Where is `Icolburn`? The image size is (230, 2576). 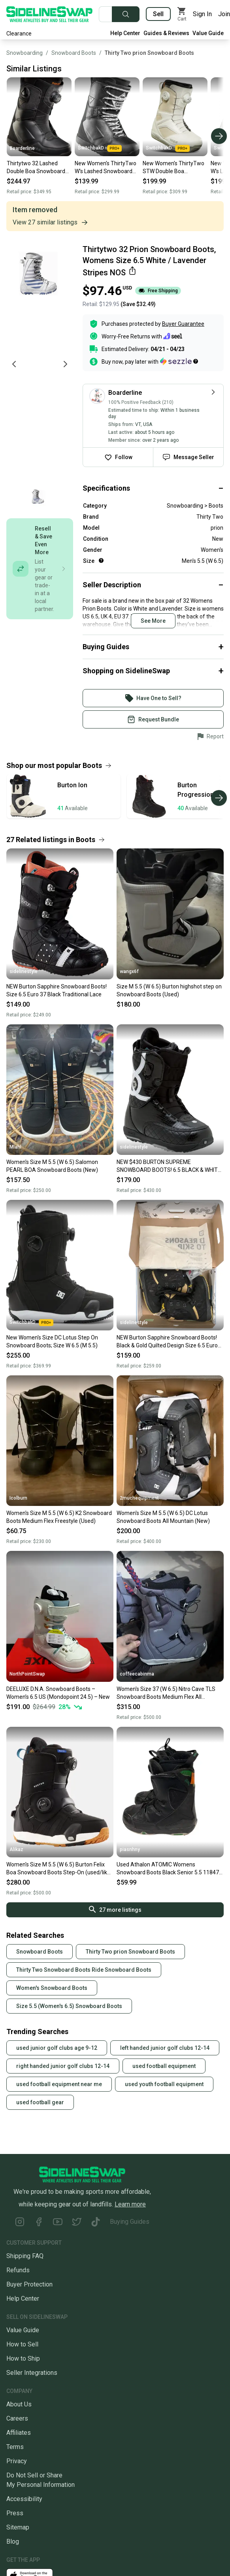 Icolburn is located at coordinates (18, 1498).